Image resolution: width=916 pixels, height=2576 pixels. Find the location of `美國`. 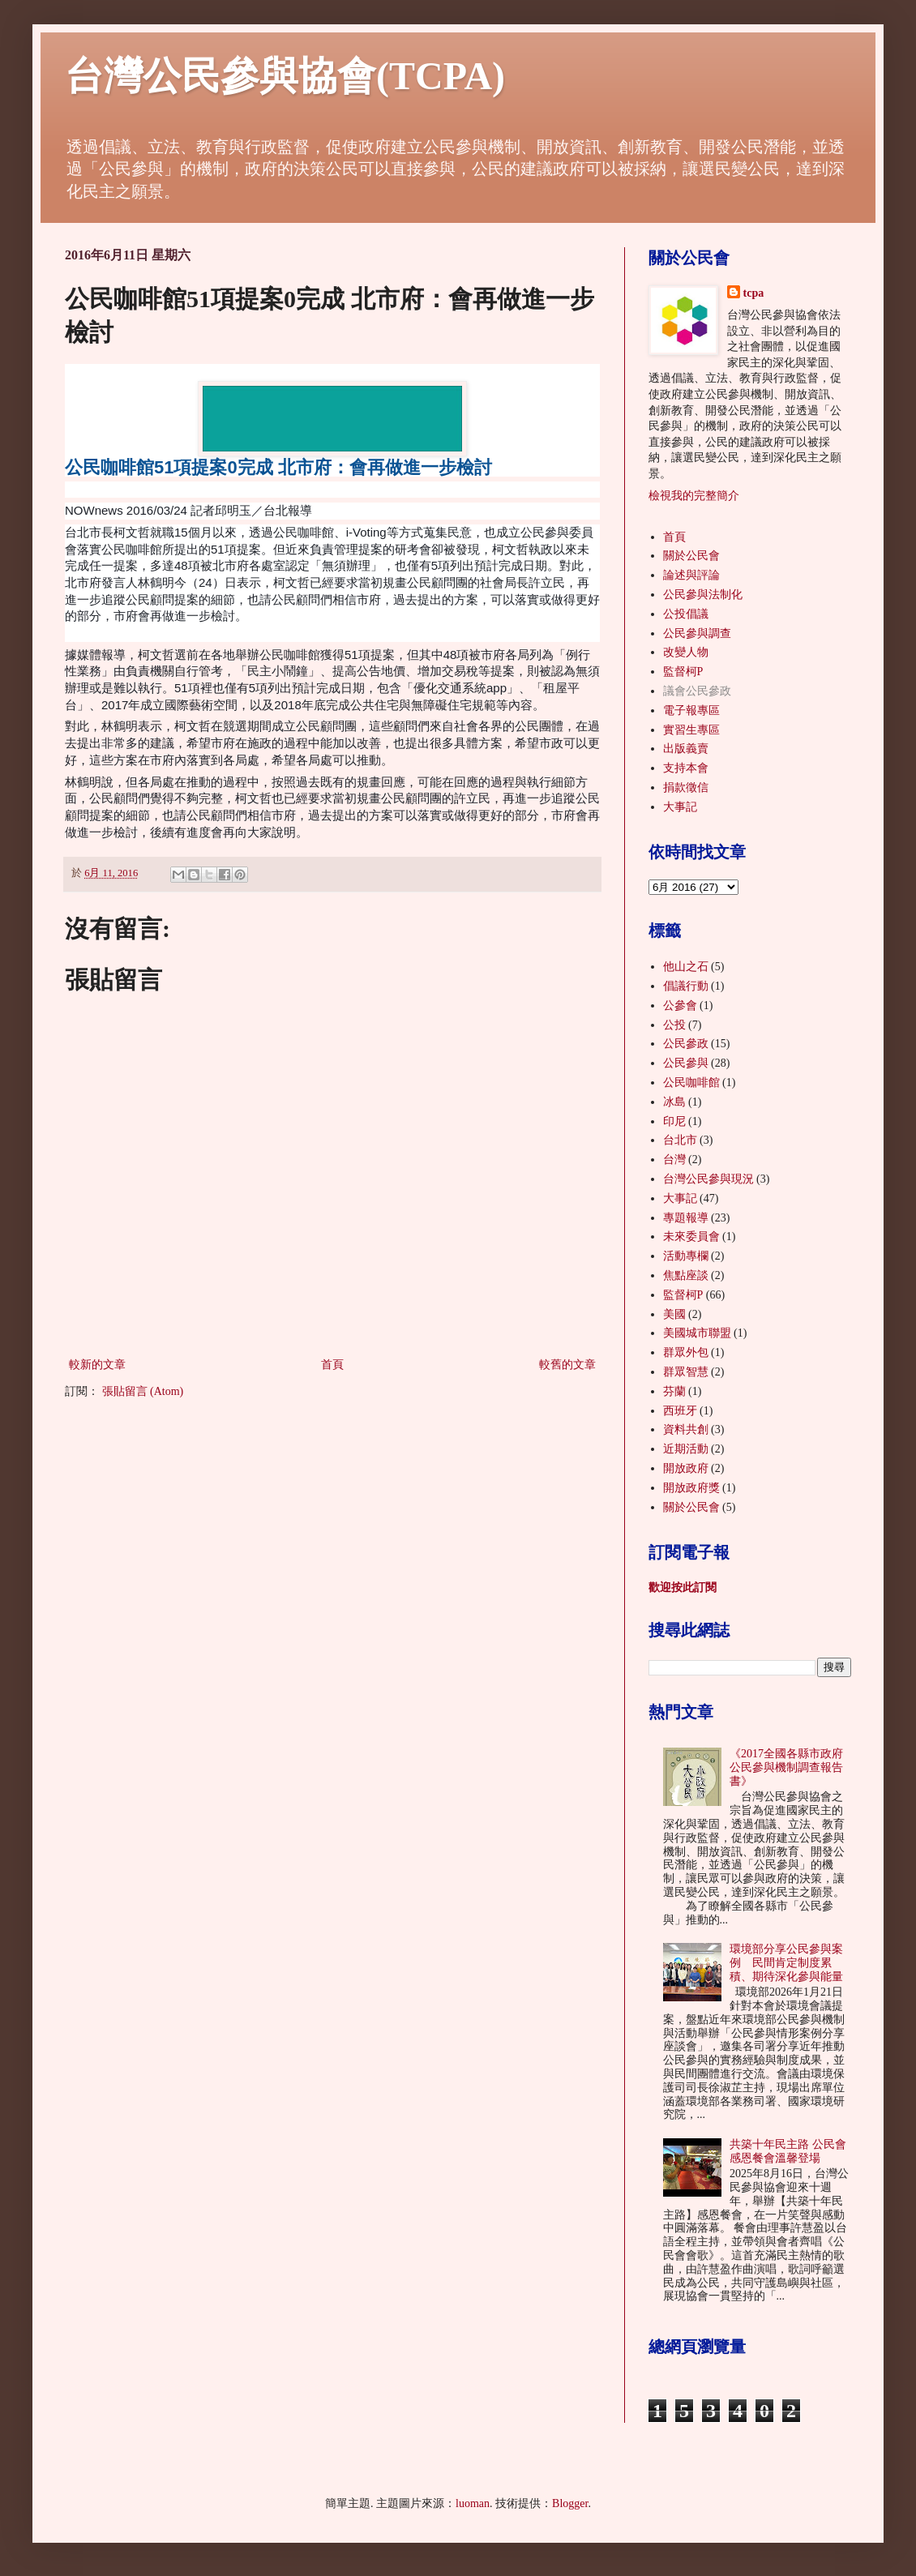

美國 is located at coordinates (674, 1314).